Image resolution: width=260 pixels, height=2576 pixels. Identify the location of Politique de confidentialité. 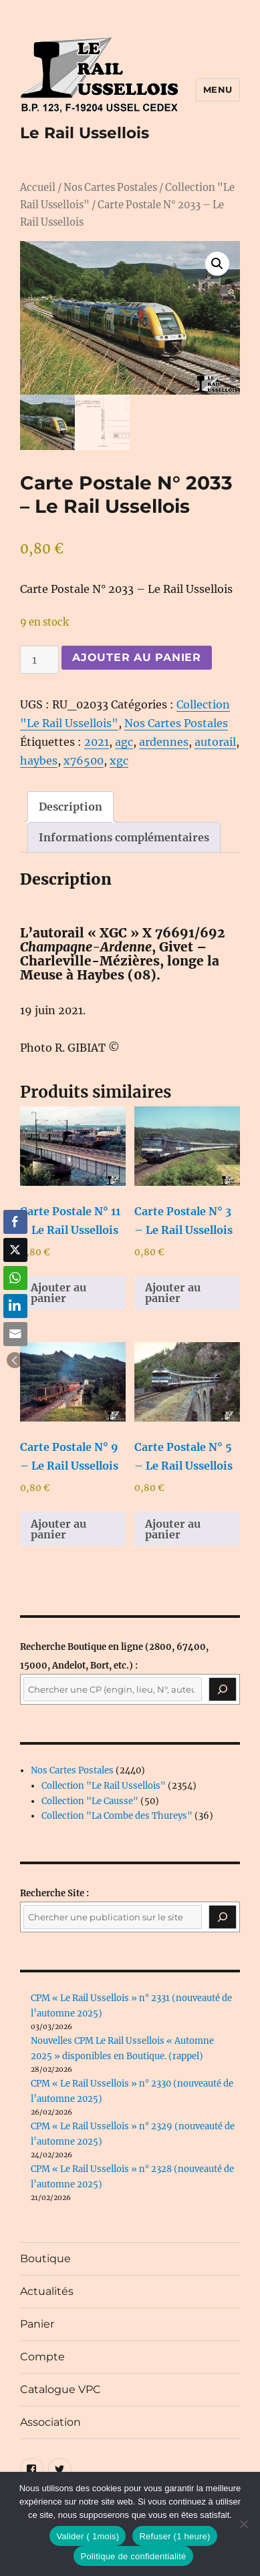
(133, 2556).